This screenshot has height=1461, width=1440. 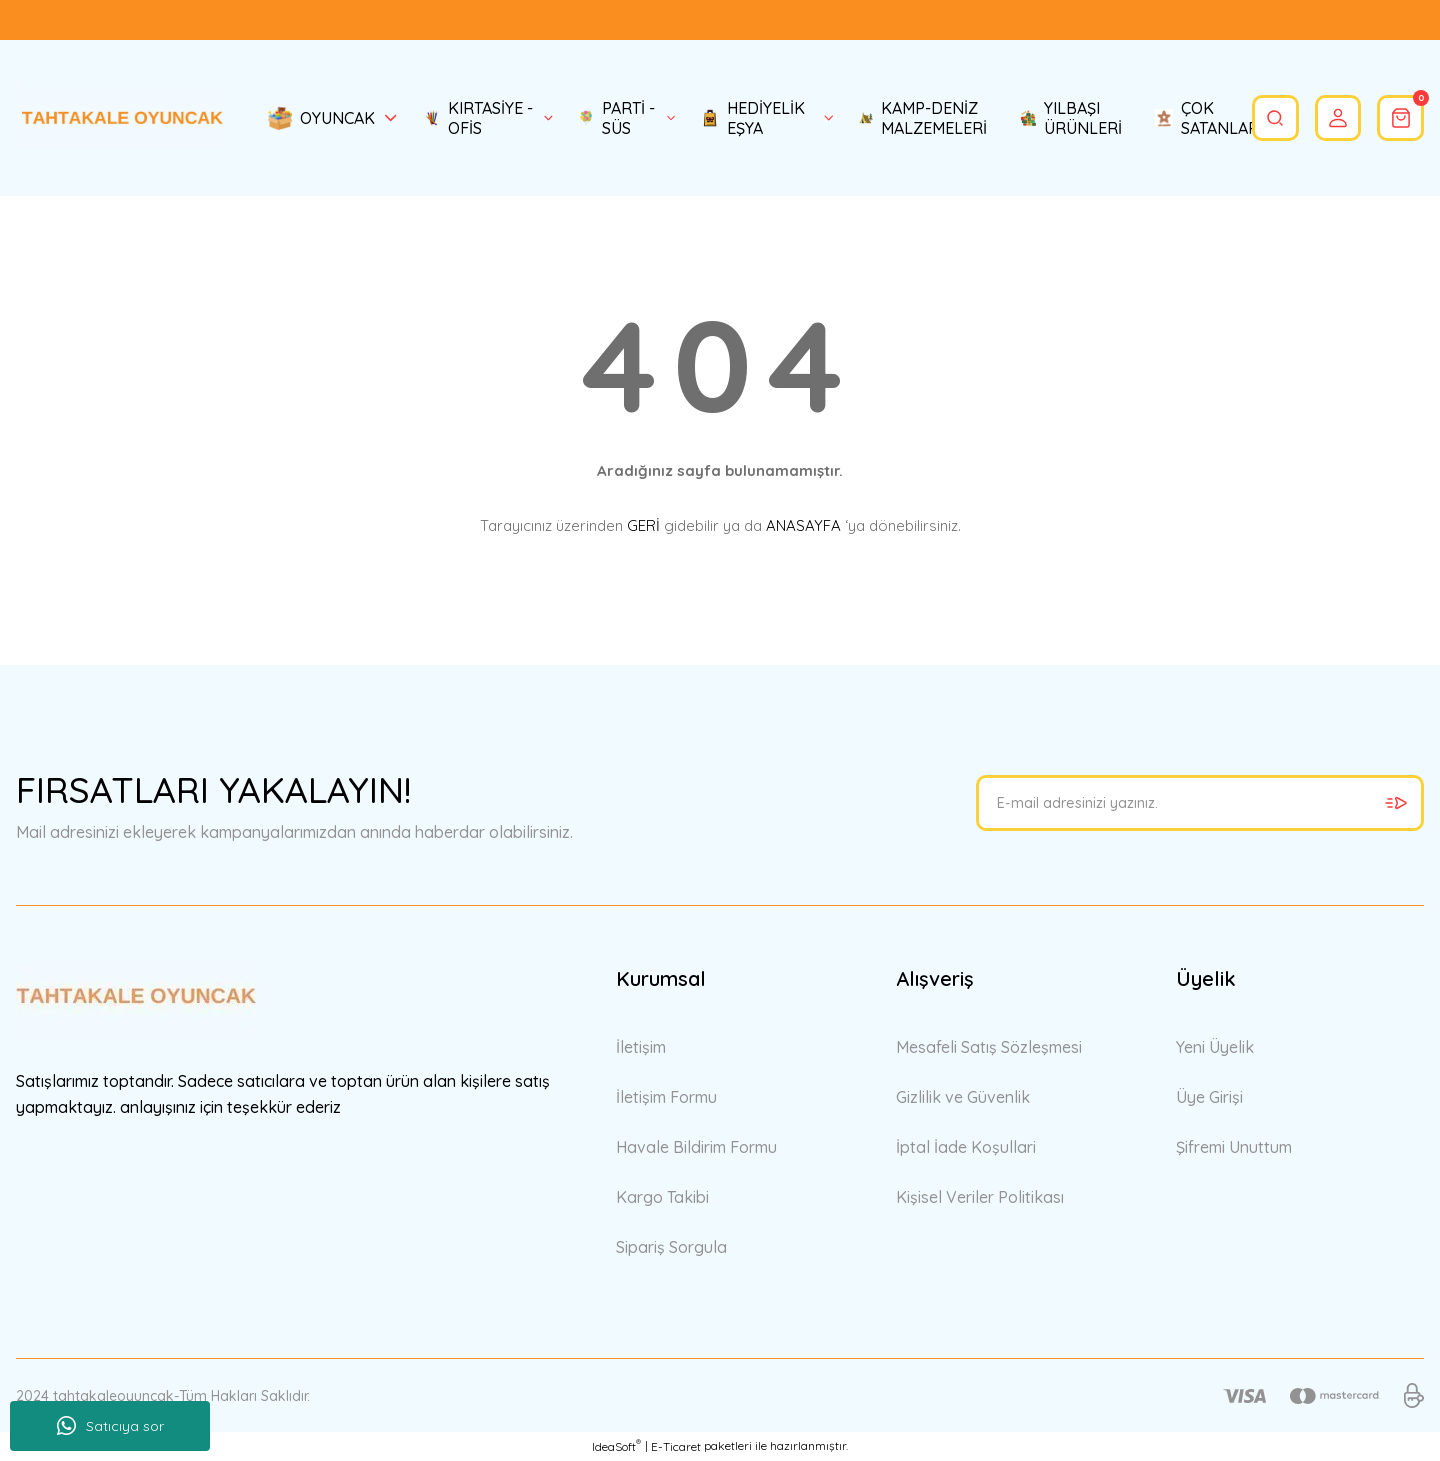 What do you see at coordinates (1324, 118) in the screenshot?
I see `[Member Login]` at bounding box center [1324, 118].